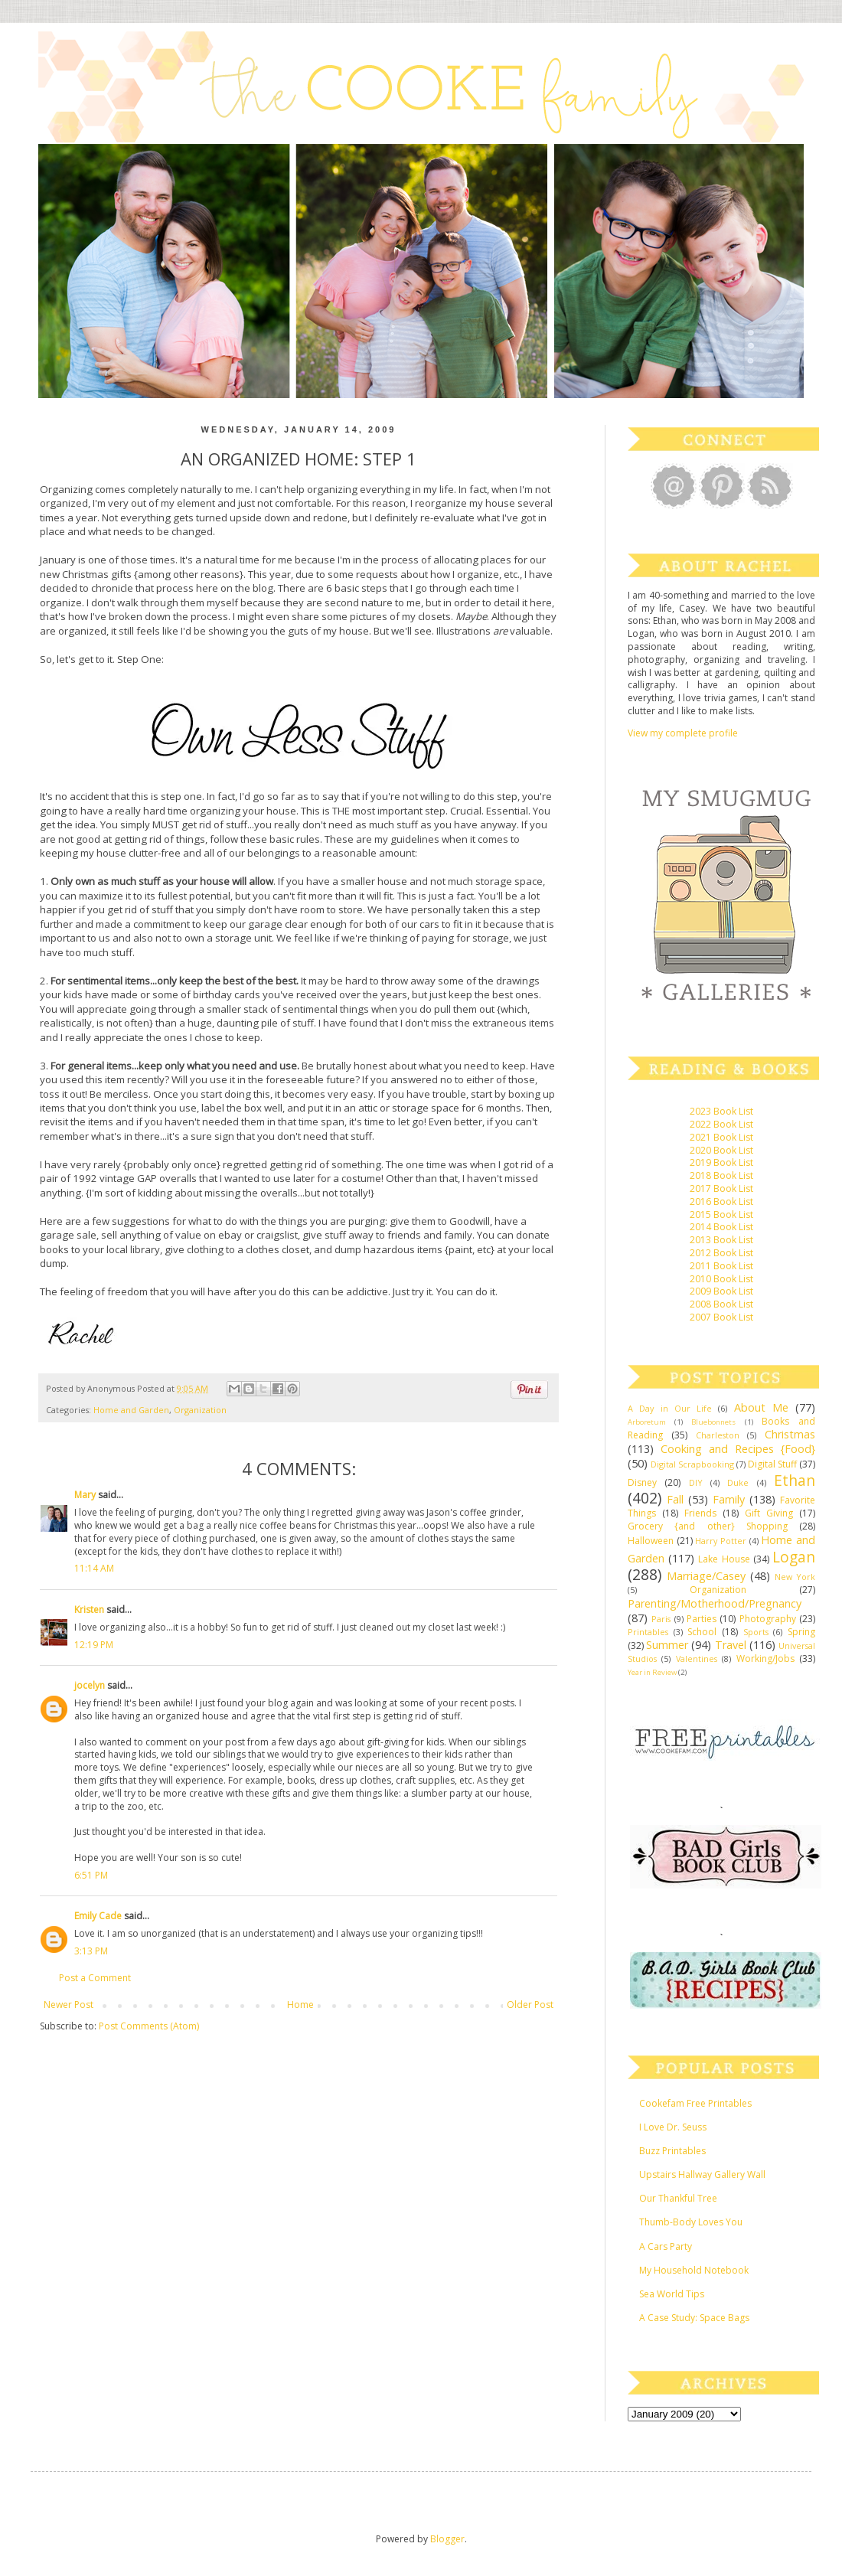 This screenshot has height=2576, width=842. I want to click on Parties, so click(701, 1618).